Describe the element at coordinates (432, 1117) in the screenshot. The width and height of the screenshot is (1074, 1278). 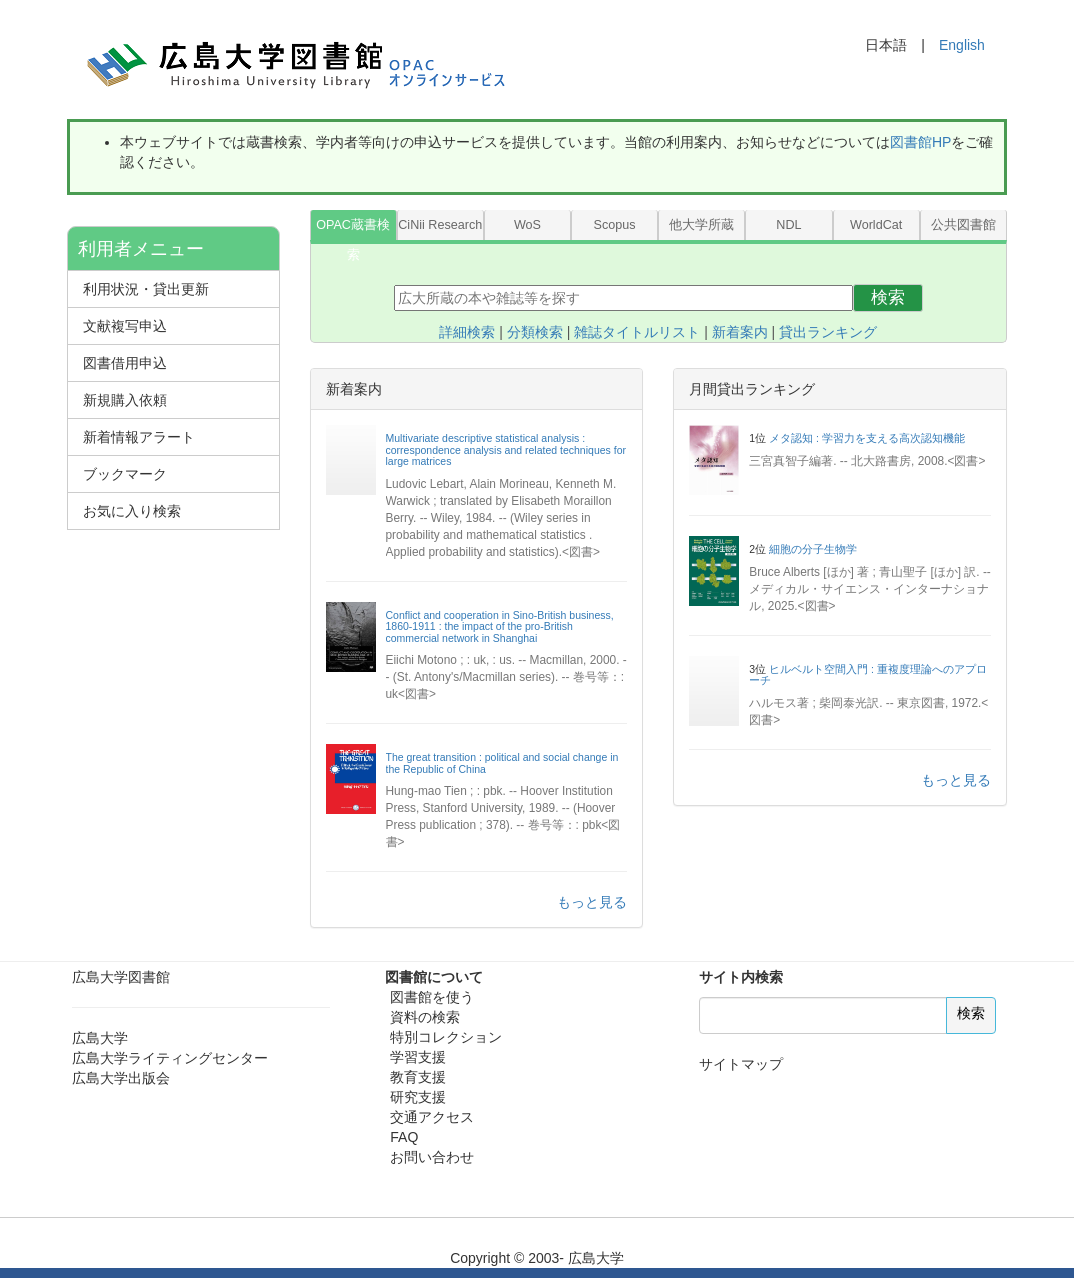
I see `交通アクセス` at that location.